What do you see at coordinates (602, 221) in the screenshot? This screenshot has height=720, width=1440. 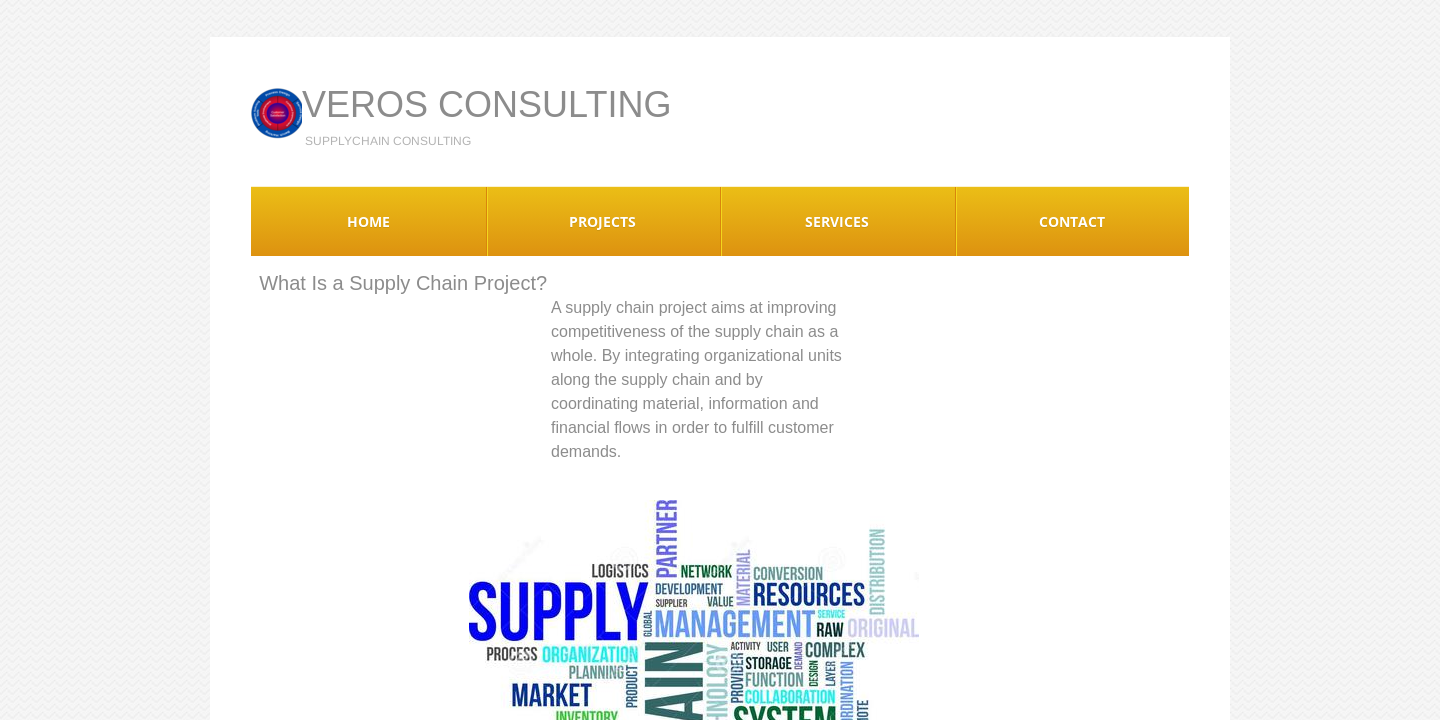 I see `Projects` at bounding box center [602, 221].